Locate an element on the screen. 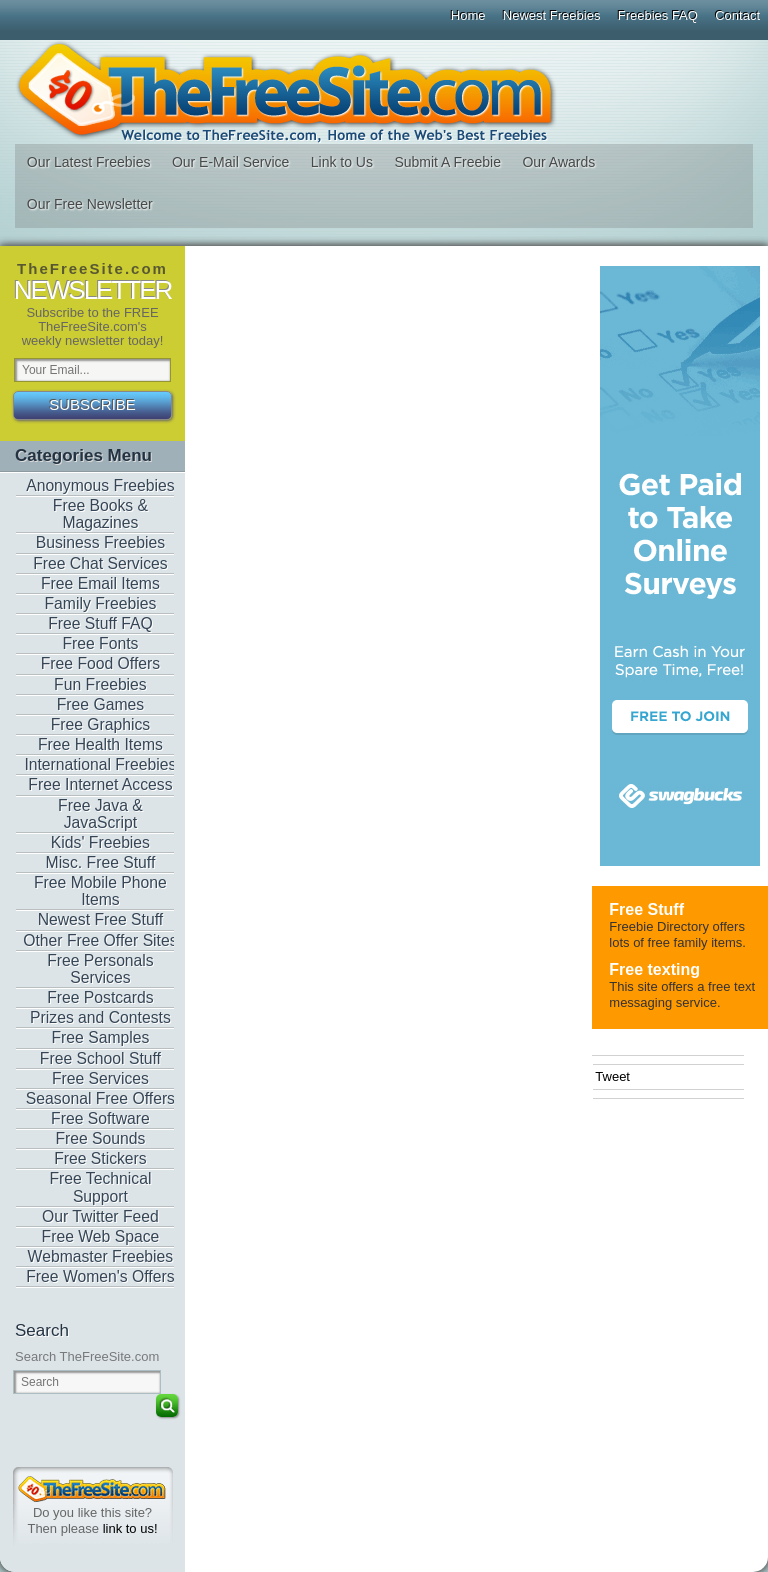 The height and width of the screenshot is (1572, 768). Kids' Freebies is located at coordinates (100, 842).